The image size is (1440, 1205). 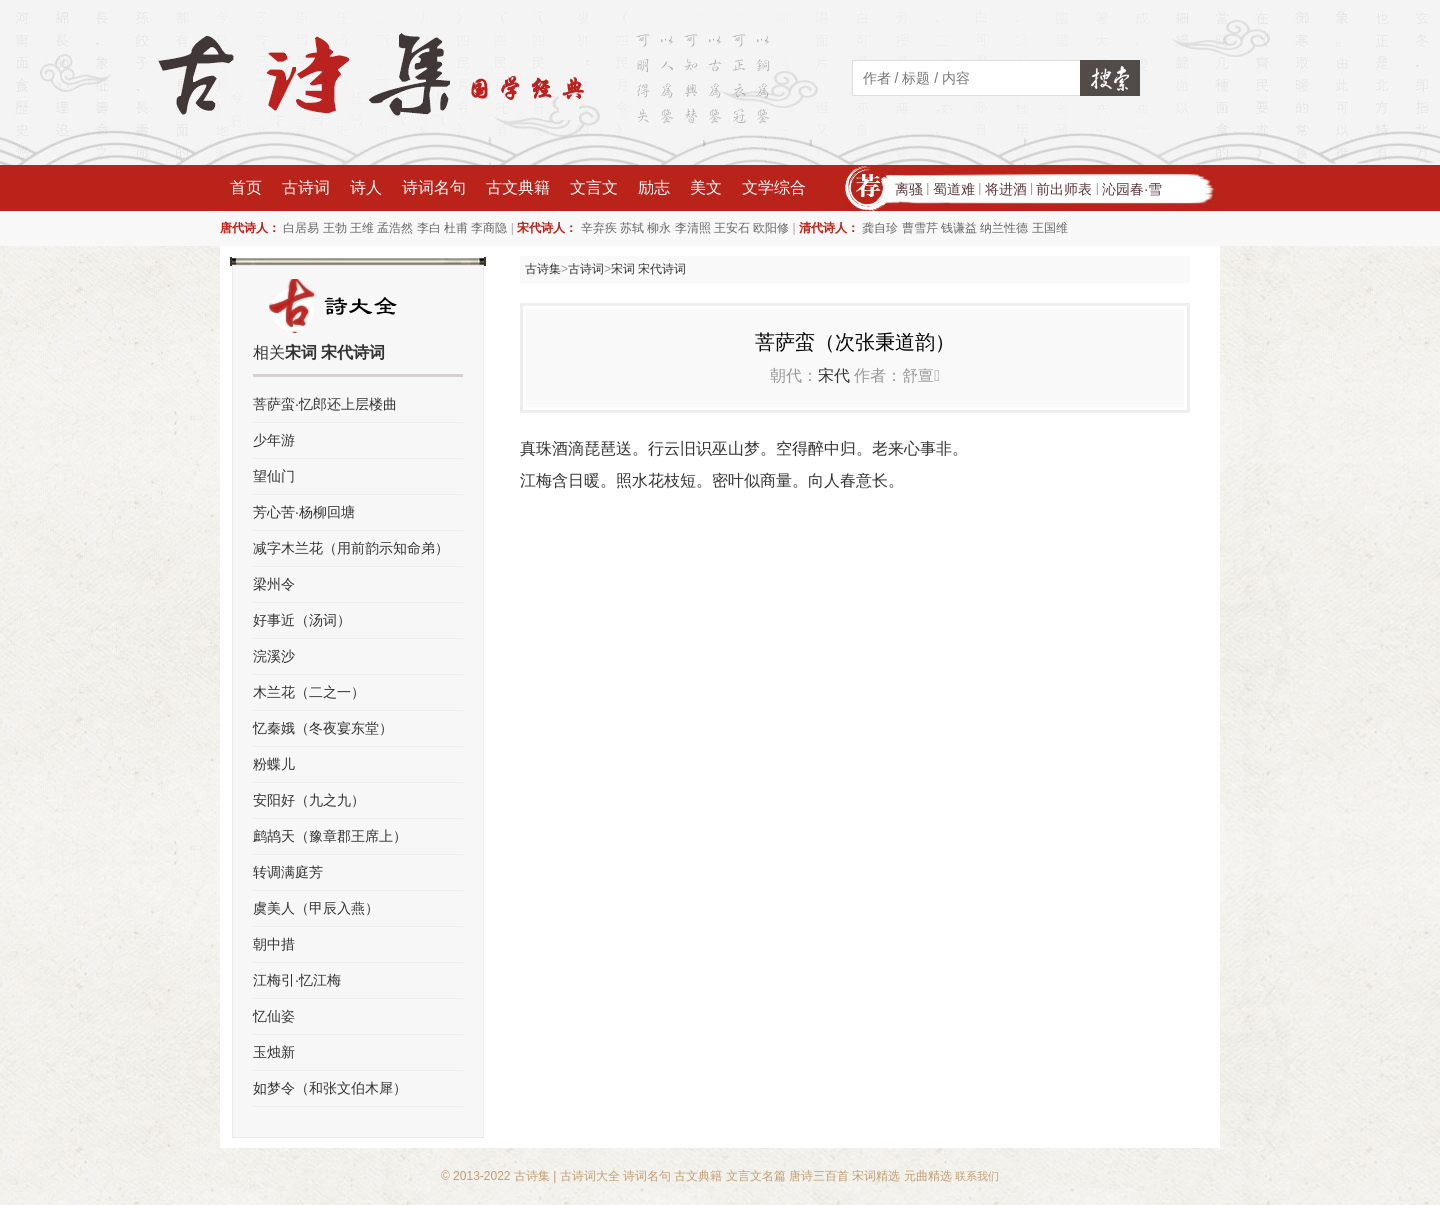 What do you see at coordinates (876, 1176) in the screenshot?
I see `宋词精选` at bounding box center [876, 1176].